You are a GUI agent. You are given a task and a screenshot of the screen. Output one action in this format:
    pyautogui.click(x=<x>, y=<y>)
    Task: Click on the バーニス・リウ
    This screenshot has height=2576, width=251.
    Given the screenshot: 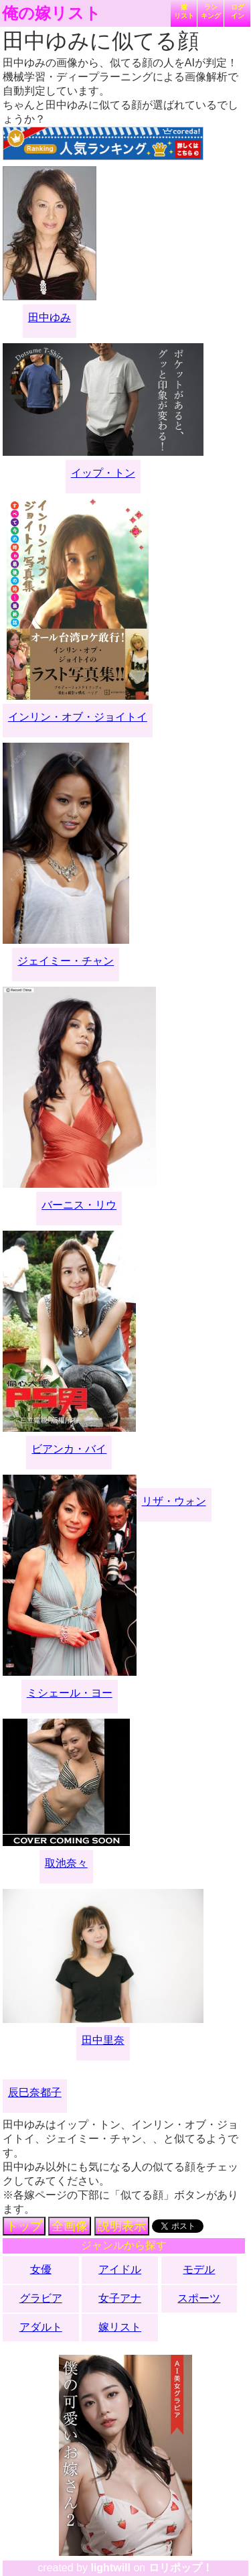 What is the action you would take?
    pyautogui.click(x=78, y=1205)
    